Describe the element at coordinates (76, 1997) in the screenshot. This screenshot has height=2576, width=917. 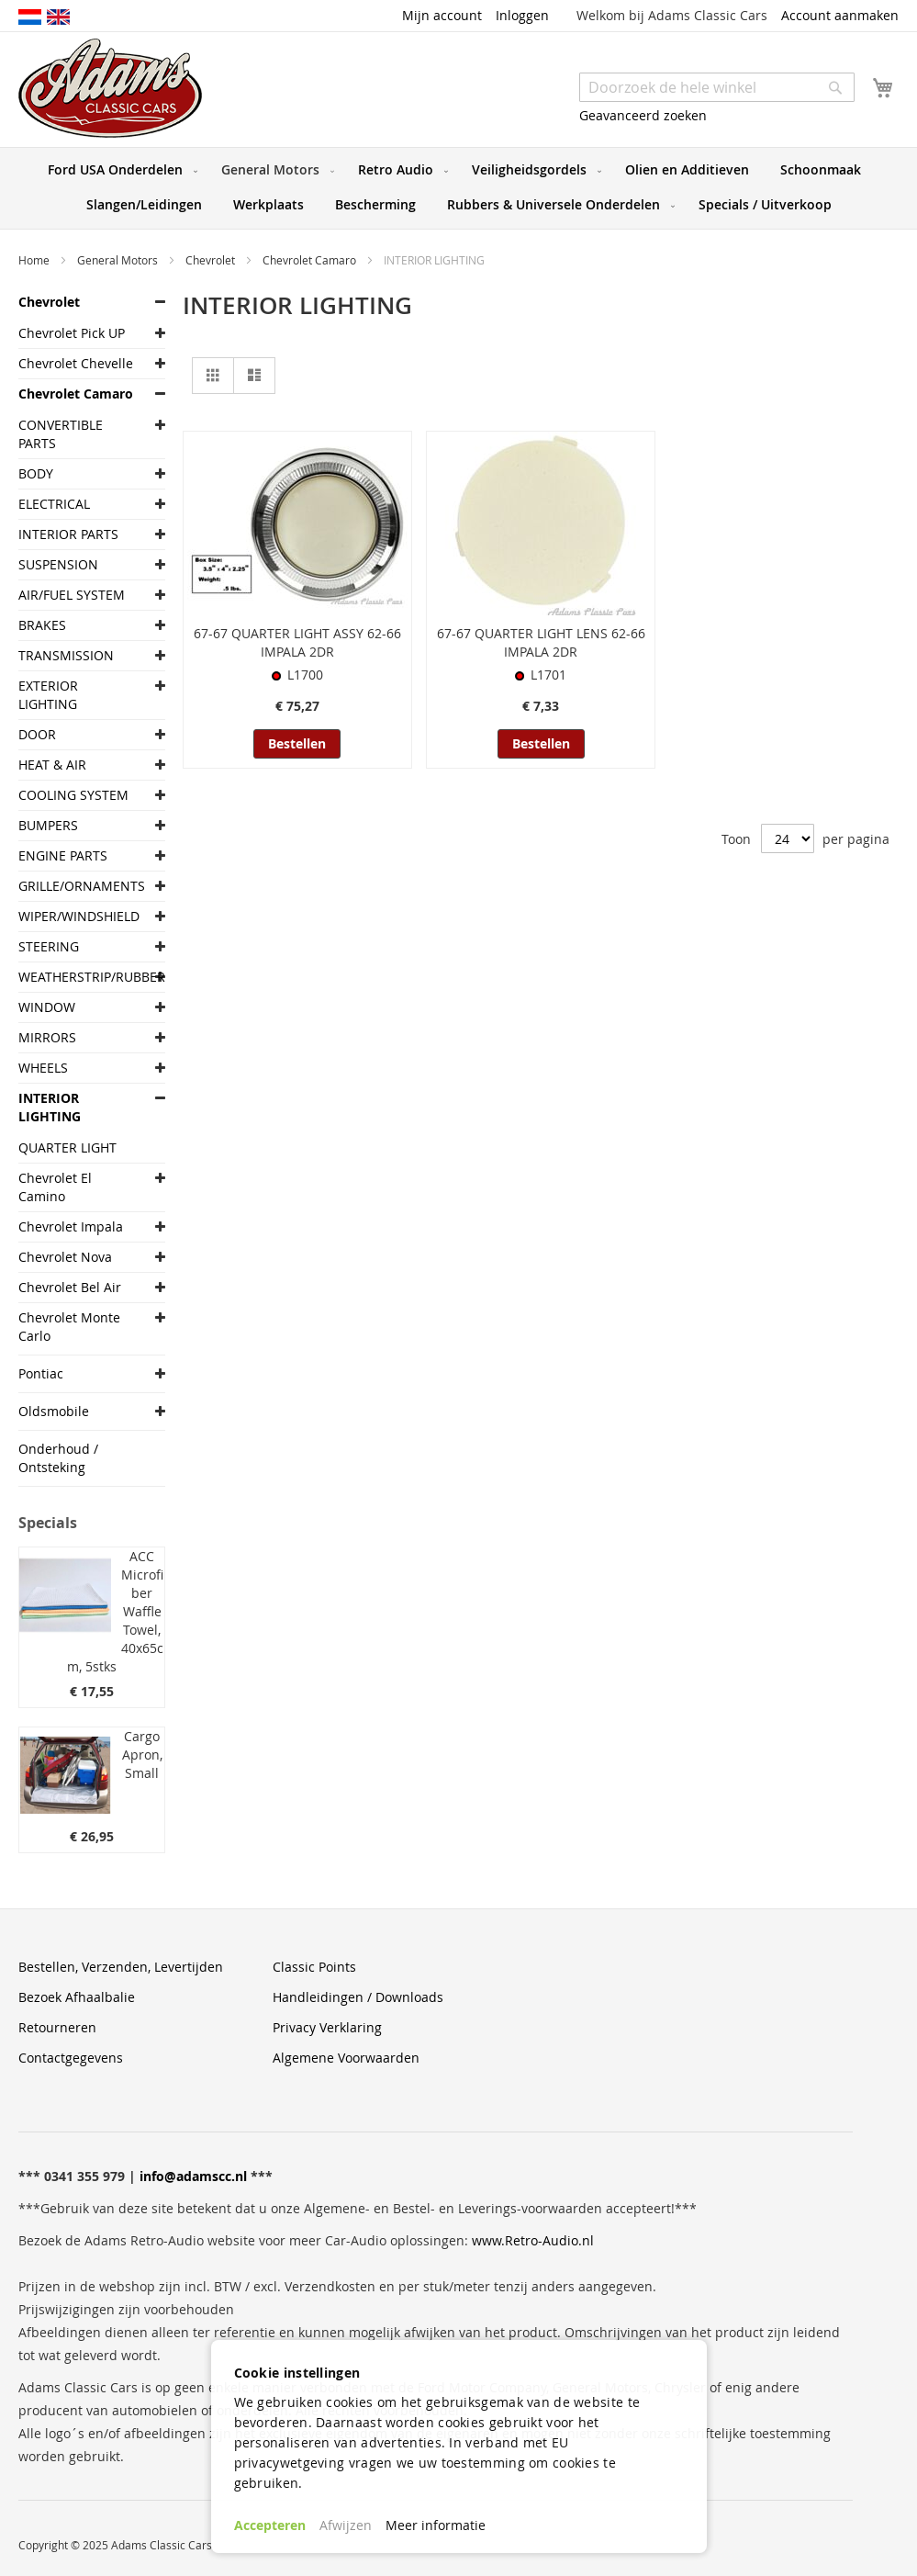
I see `Bezoek Afhaalbalie` at that location.